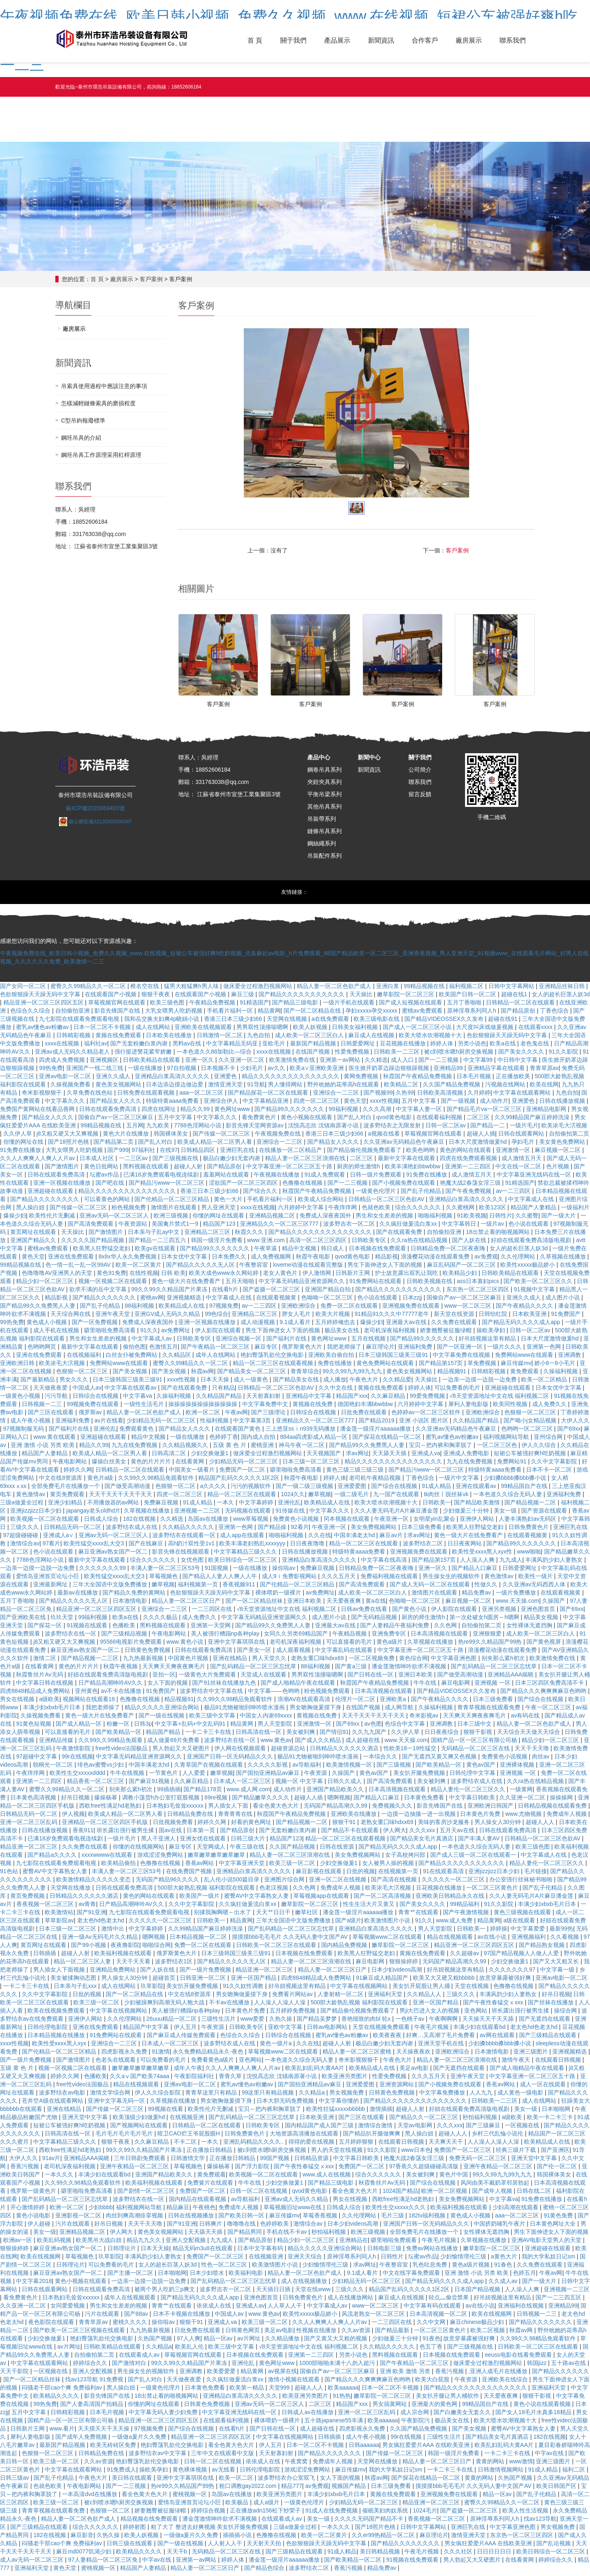  I want to click on 欧美极品, so click(237, 2506).